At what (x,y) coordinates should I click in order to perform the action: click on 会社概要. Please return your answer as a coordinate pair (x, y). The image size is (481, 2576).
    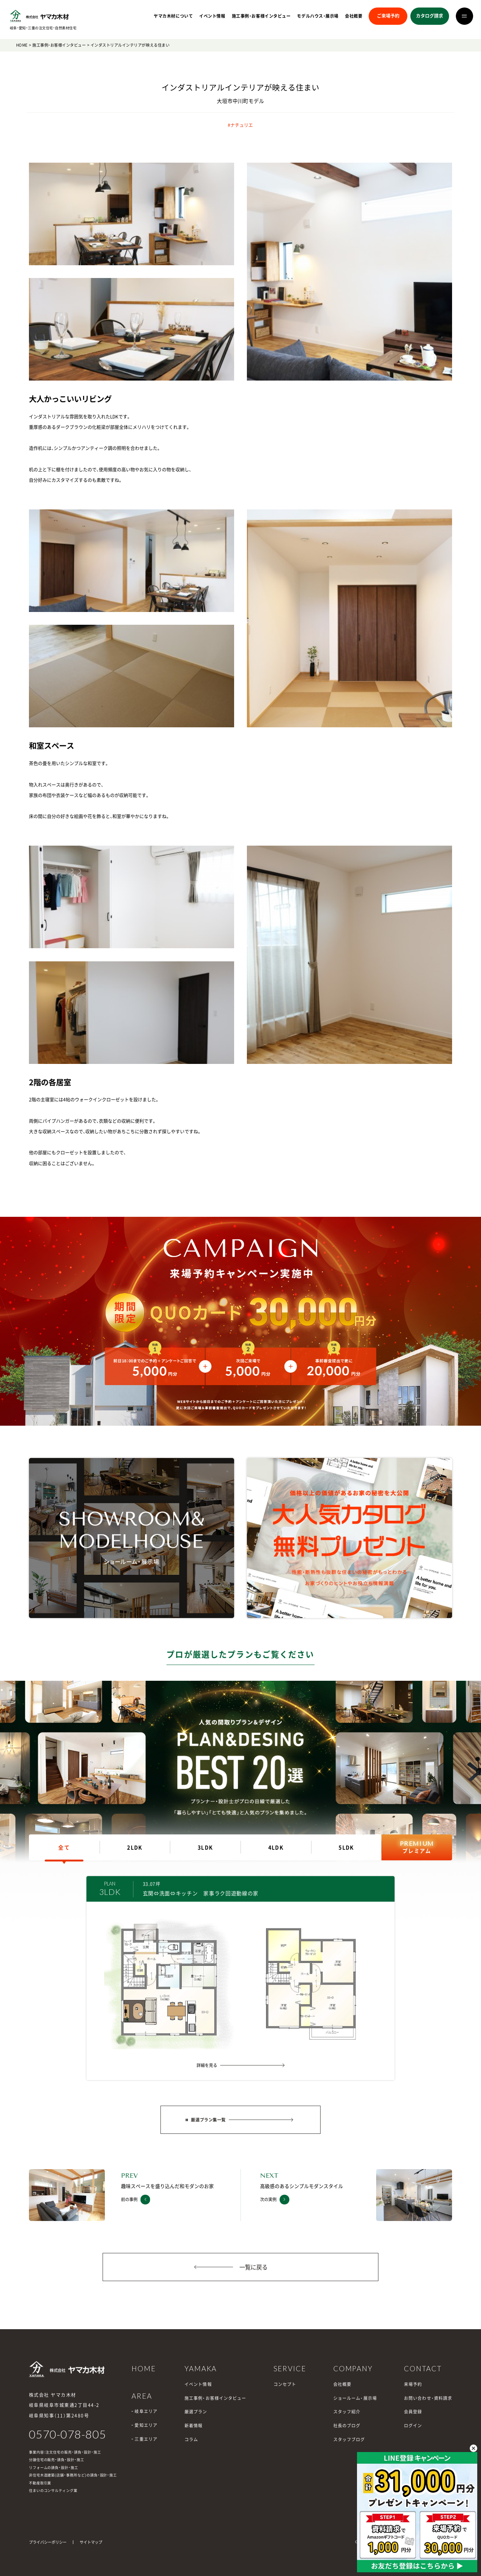
    Looking at the image, I should click on (353, 16).